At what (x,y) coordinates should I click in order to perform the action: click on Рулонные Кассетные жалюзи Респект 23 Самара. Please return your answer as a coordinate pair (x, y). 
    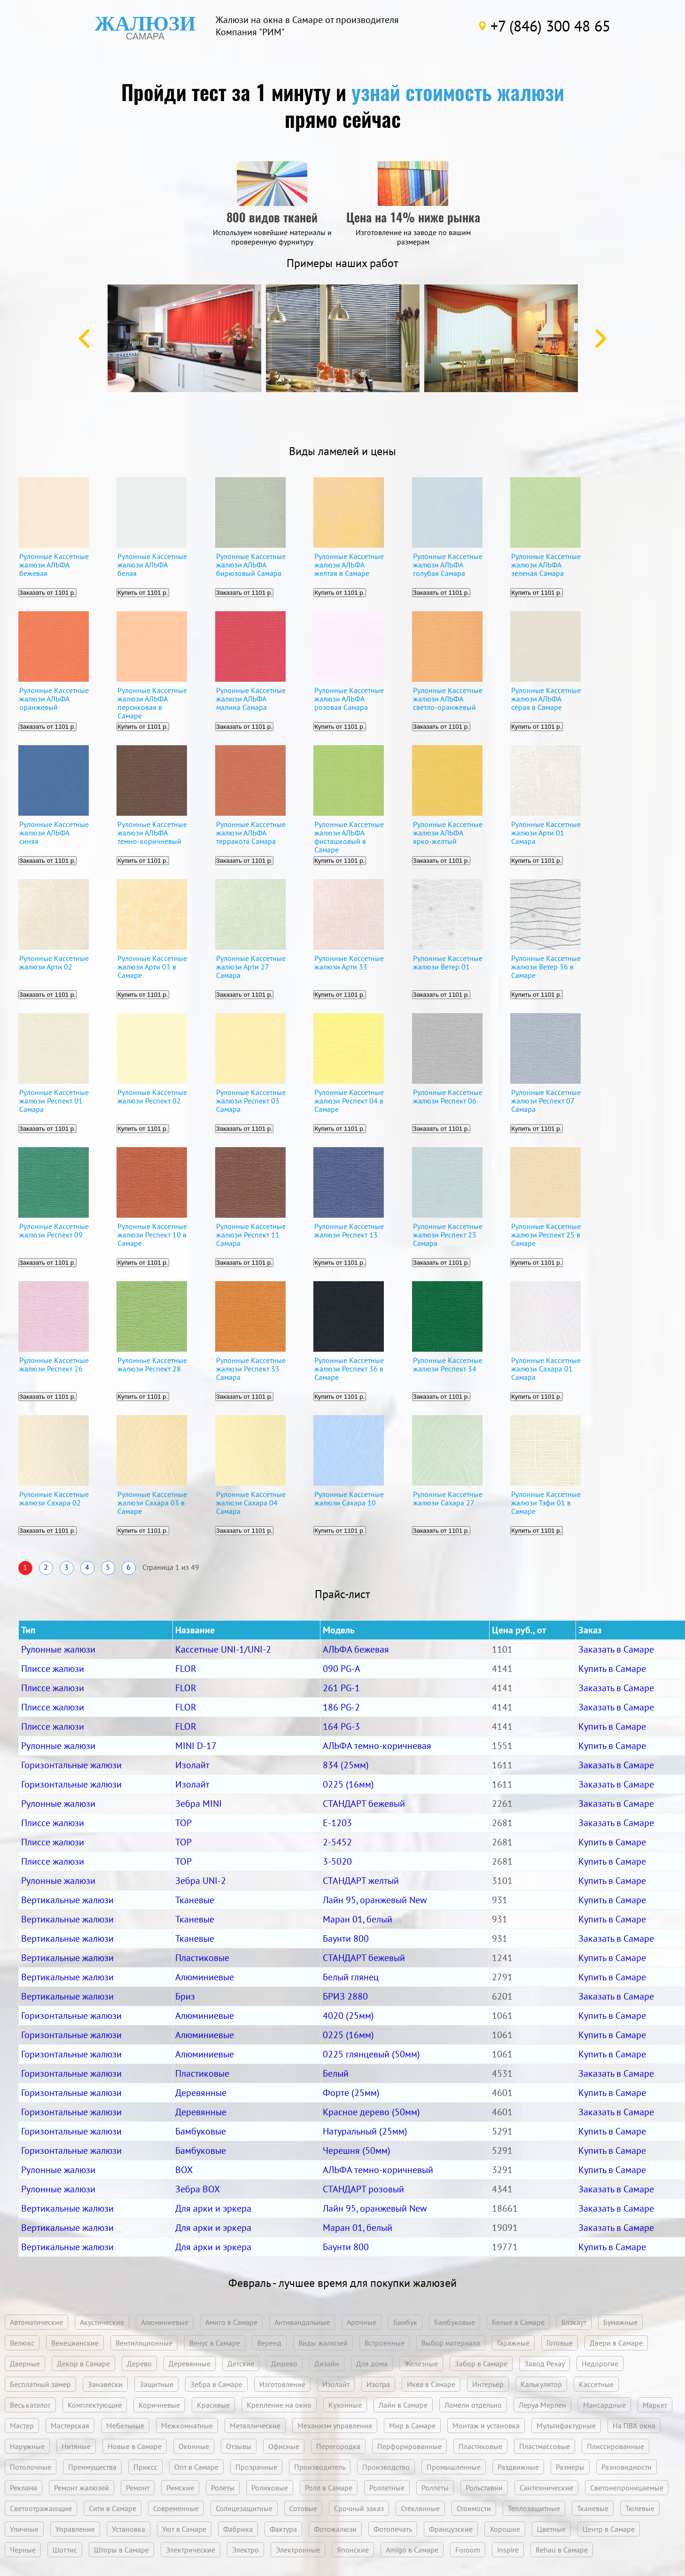
    Looking at the image, I should click on (448, 1235).